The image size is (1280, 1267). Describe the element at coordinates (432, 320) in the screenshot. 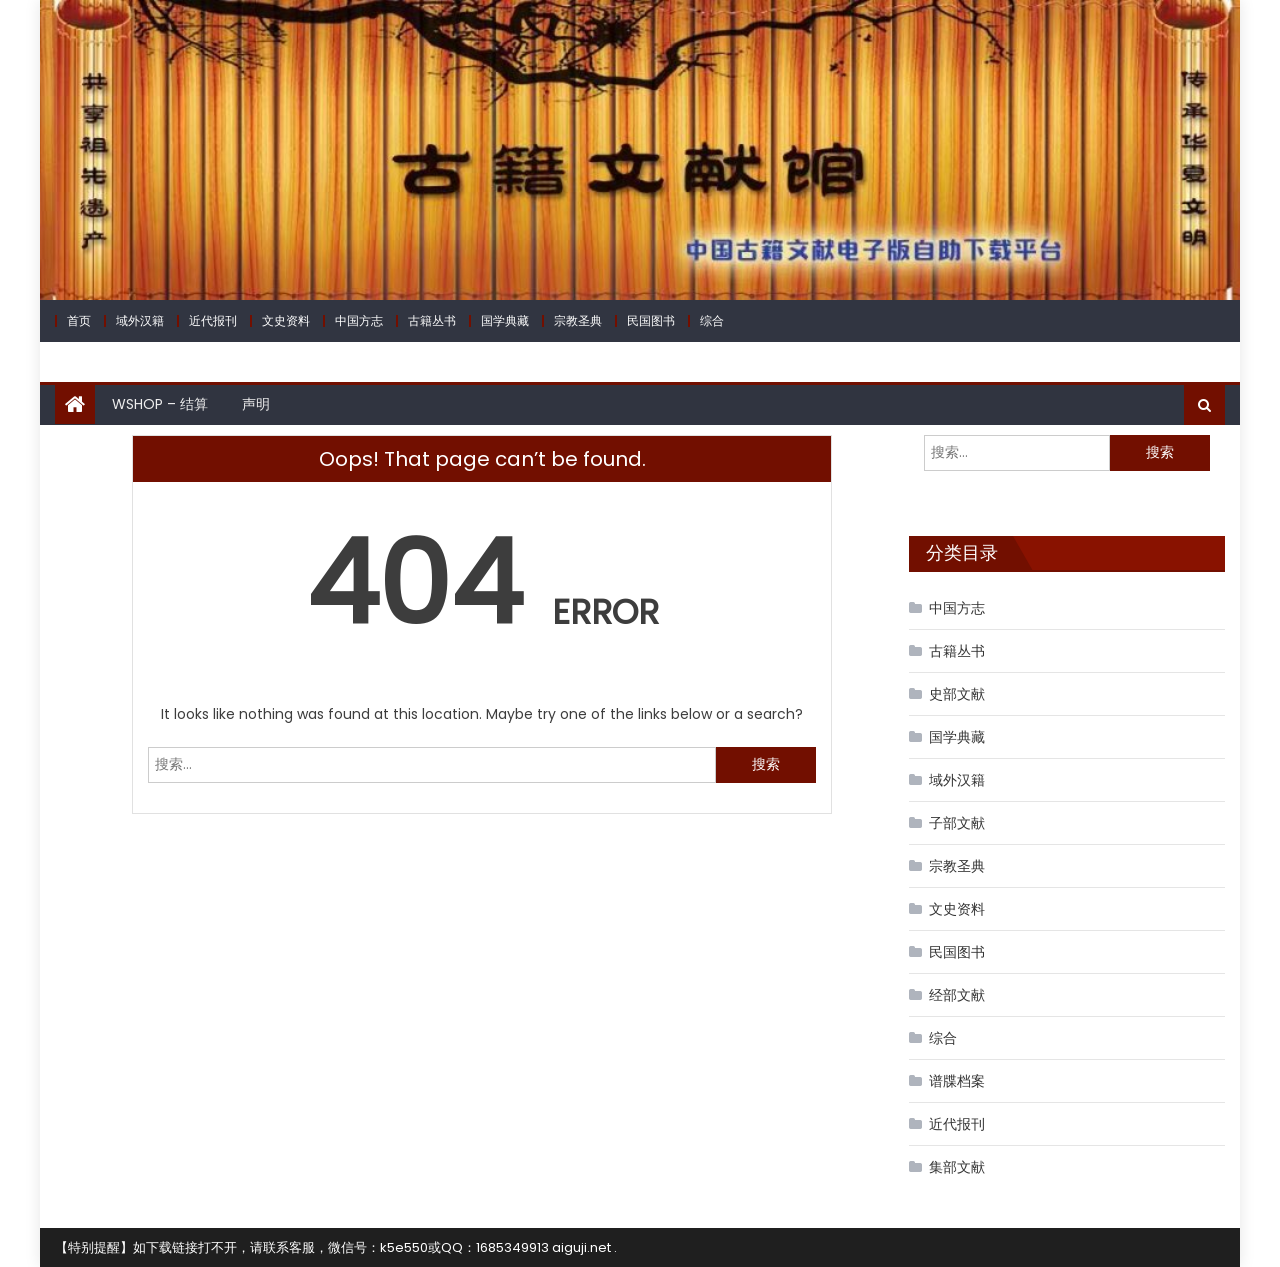

I see `古籍丛书` at that location.